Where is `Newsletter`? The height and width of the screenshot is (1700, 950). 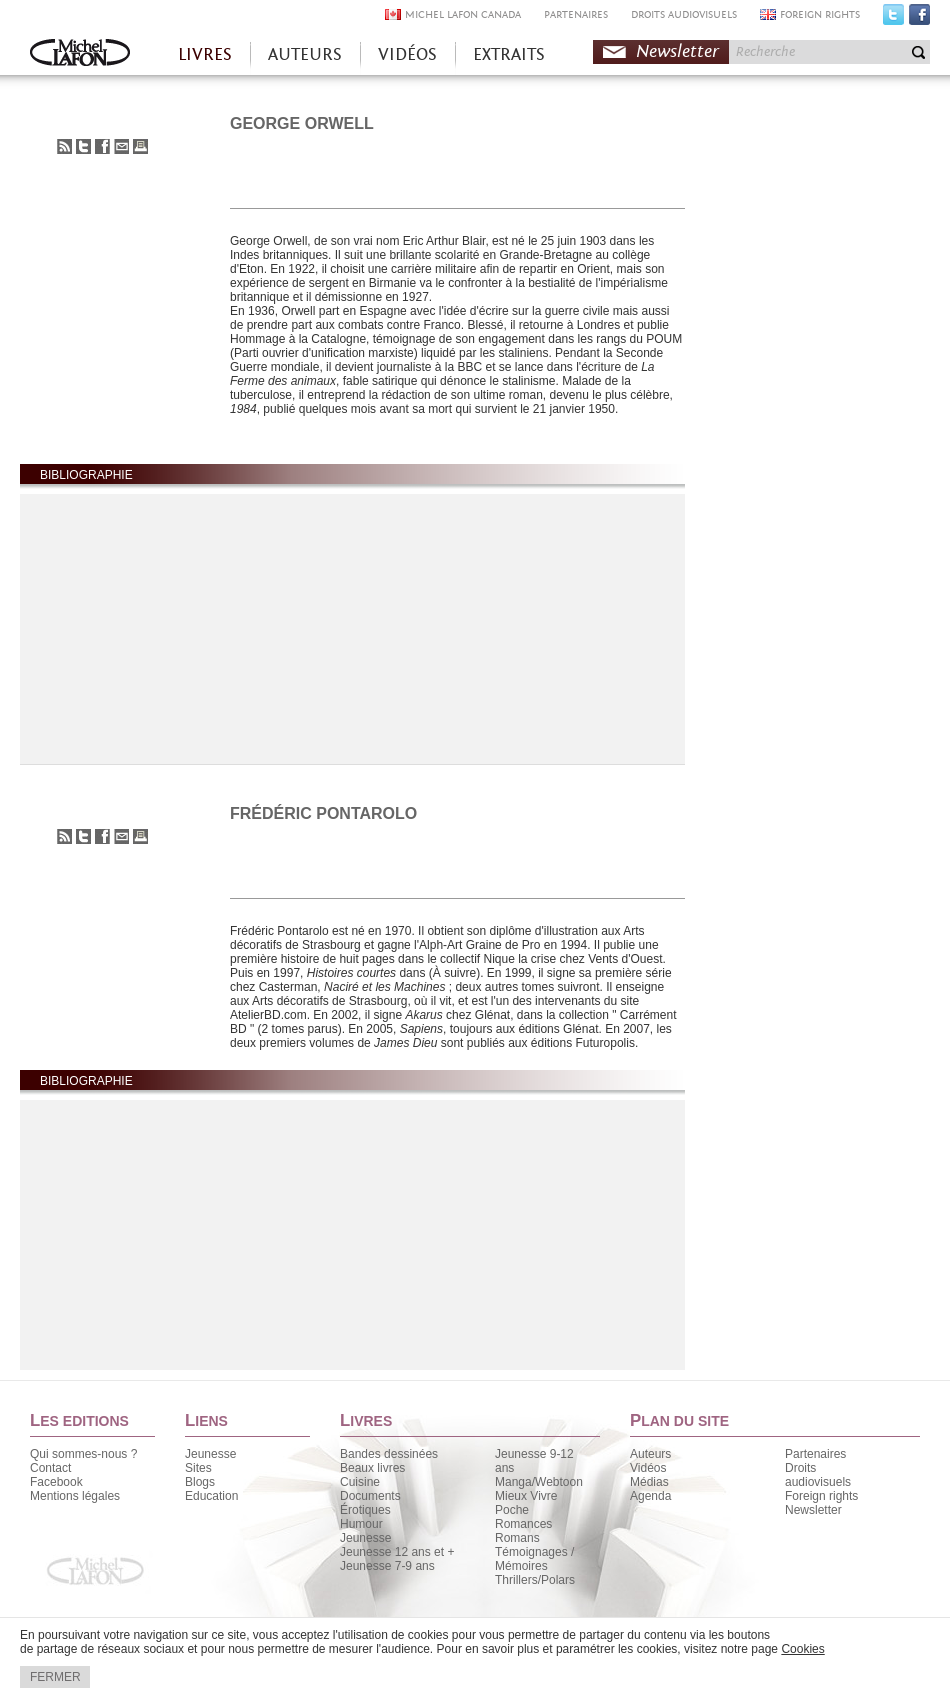
Newsletter is located at coordinates (677, 51).